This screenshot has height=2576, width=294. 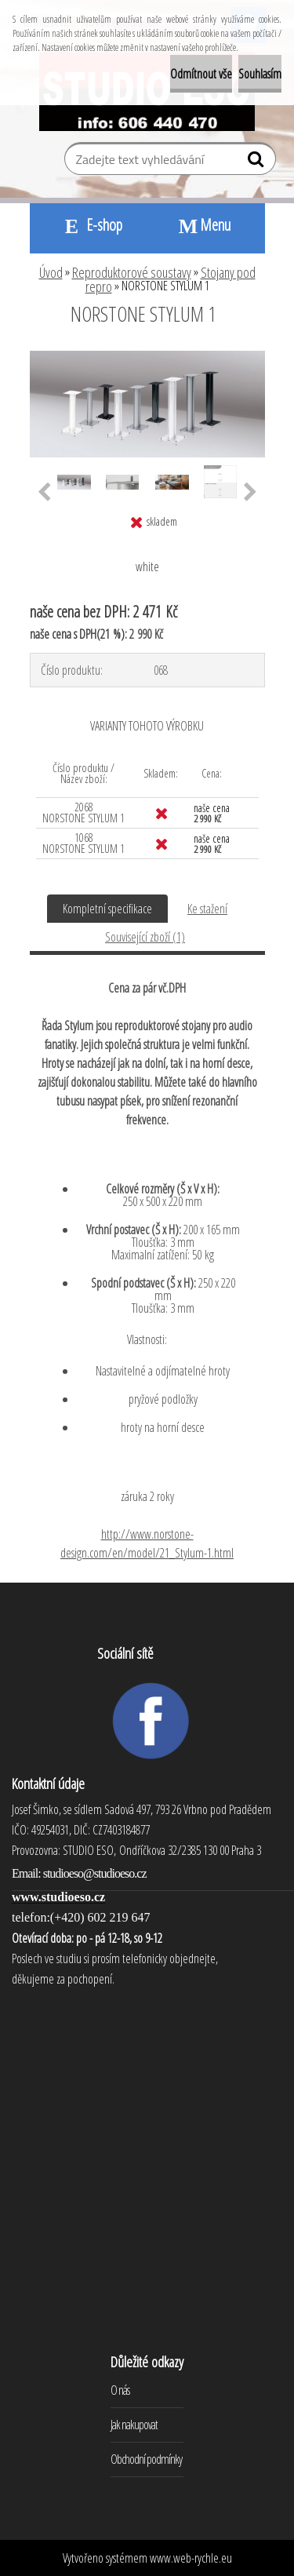 What do you see at coordinates (107, 908) in the screenshot?
I see `Kompletní specifikace` at bounding box center [107, 908].